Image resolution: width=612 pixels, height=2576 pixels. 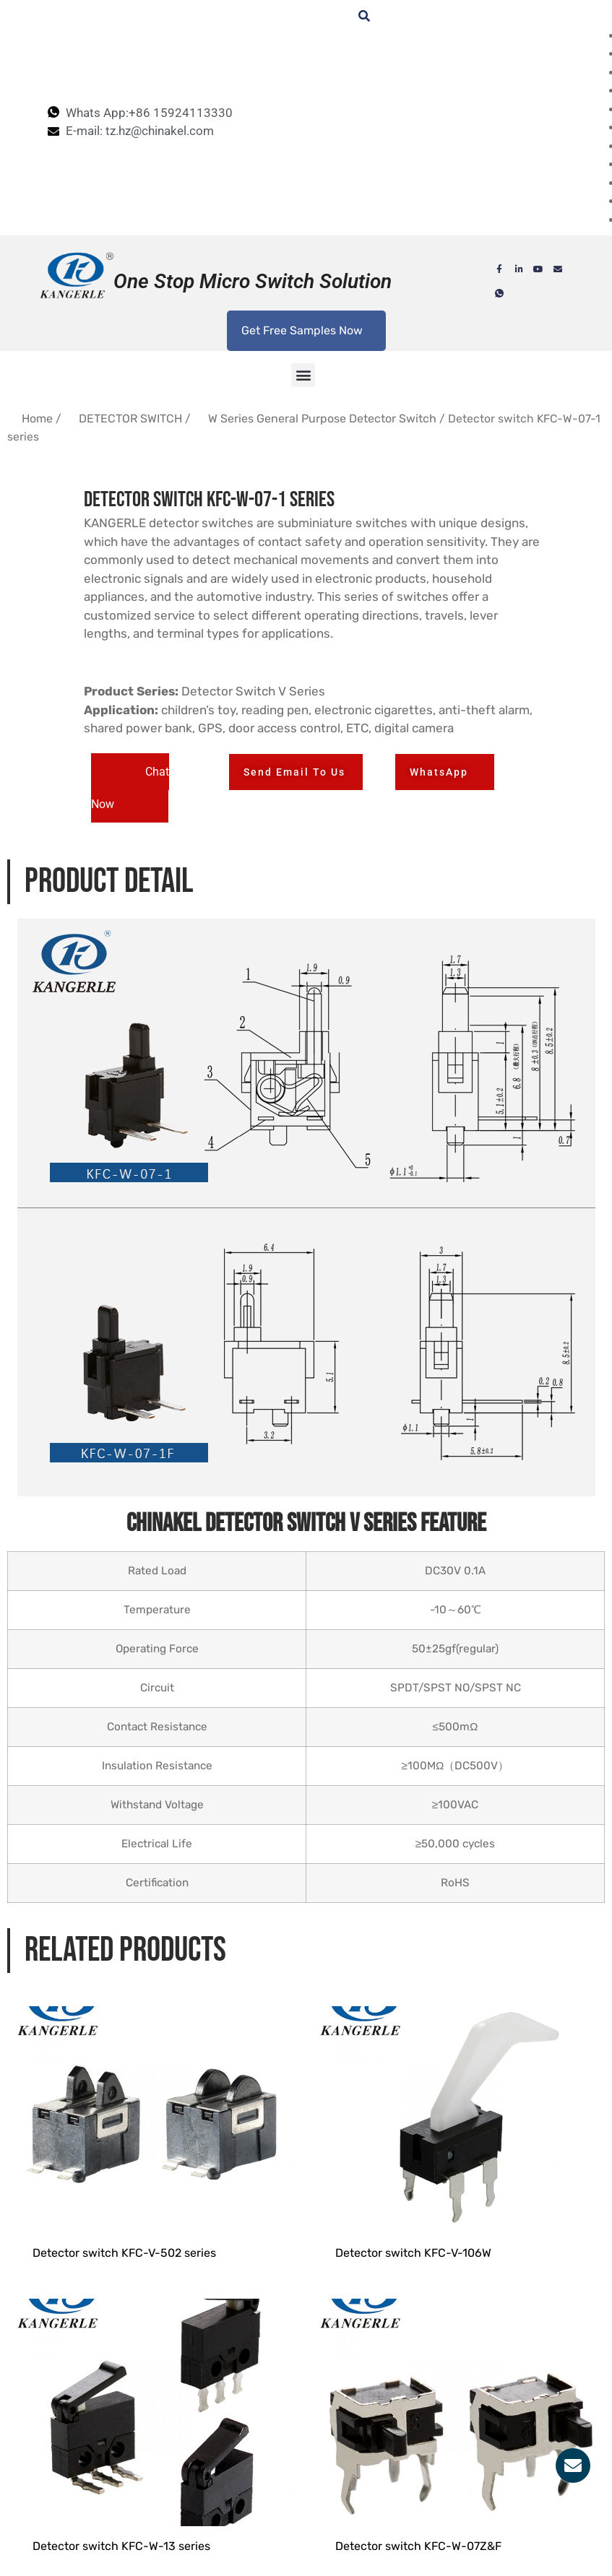 I want to click on DETECTOR SWITCH, so click(x=130, y=418).